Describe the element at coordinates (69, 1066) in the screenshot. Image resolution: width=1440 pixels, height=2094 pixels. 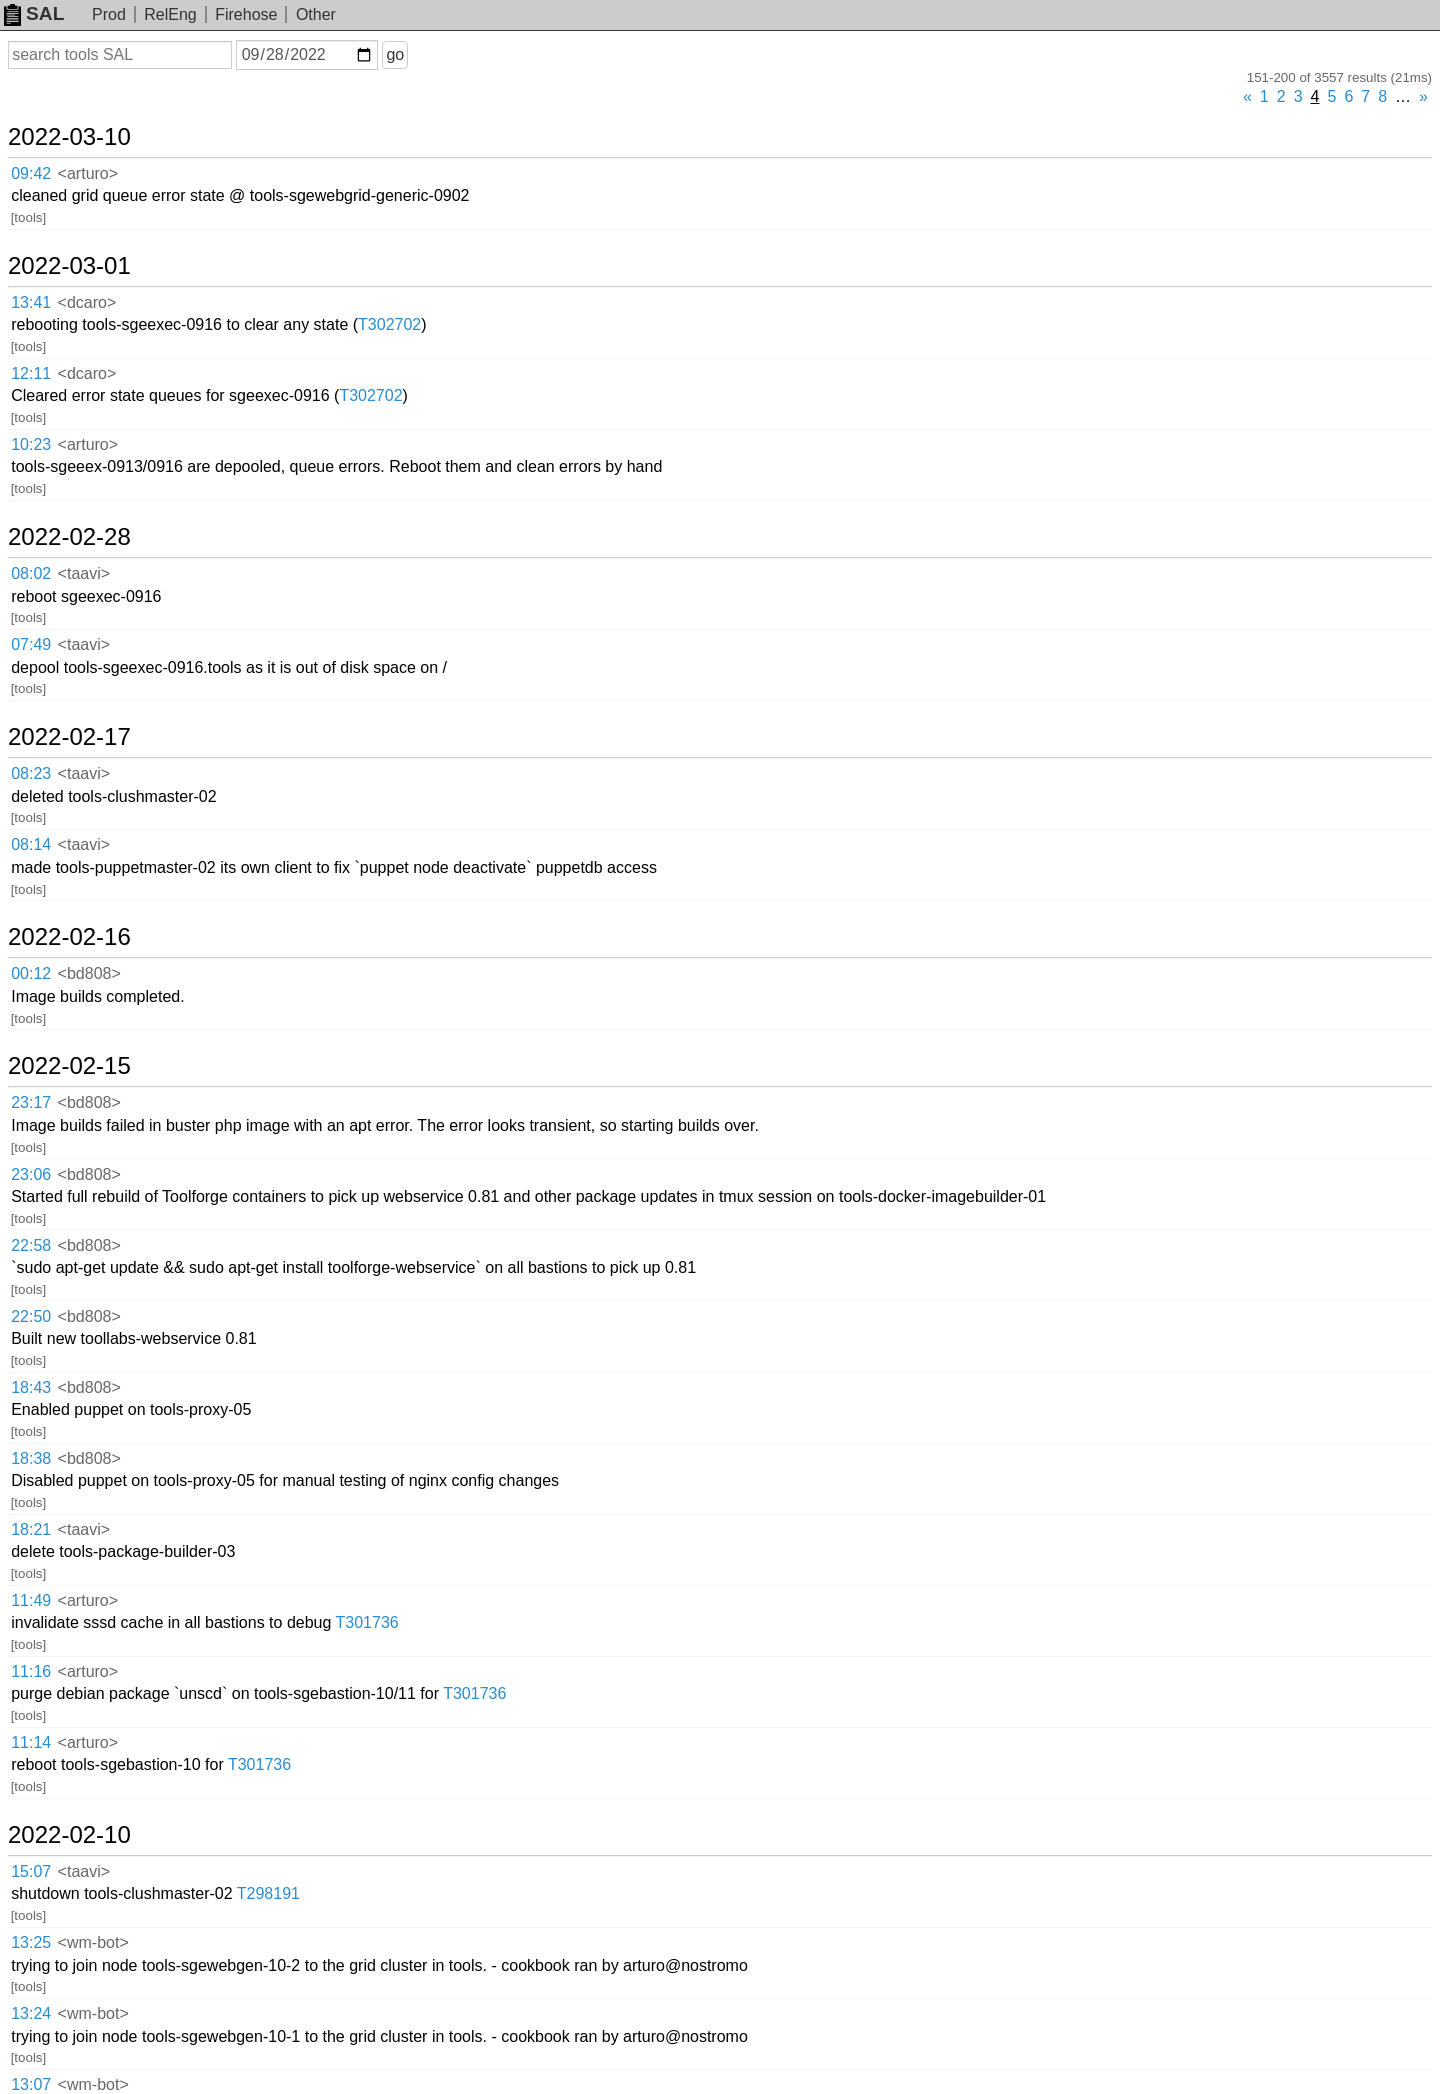
I see `2022-02-15` at that location.